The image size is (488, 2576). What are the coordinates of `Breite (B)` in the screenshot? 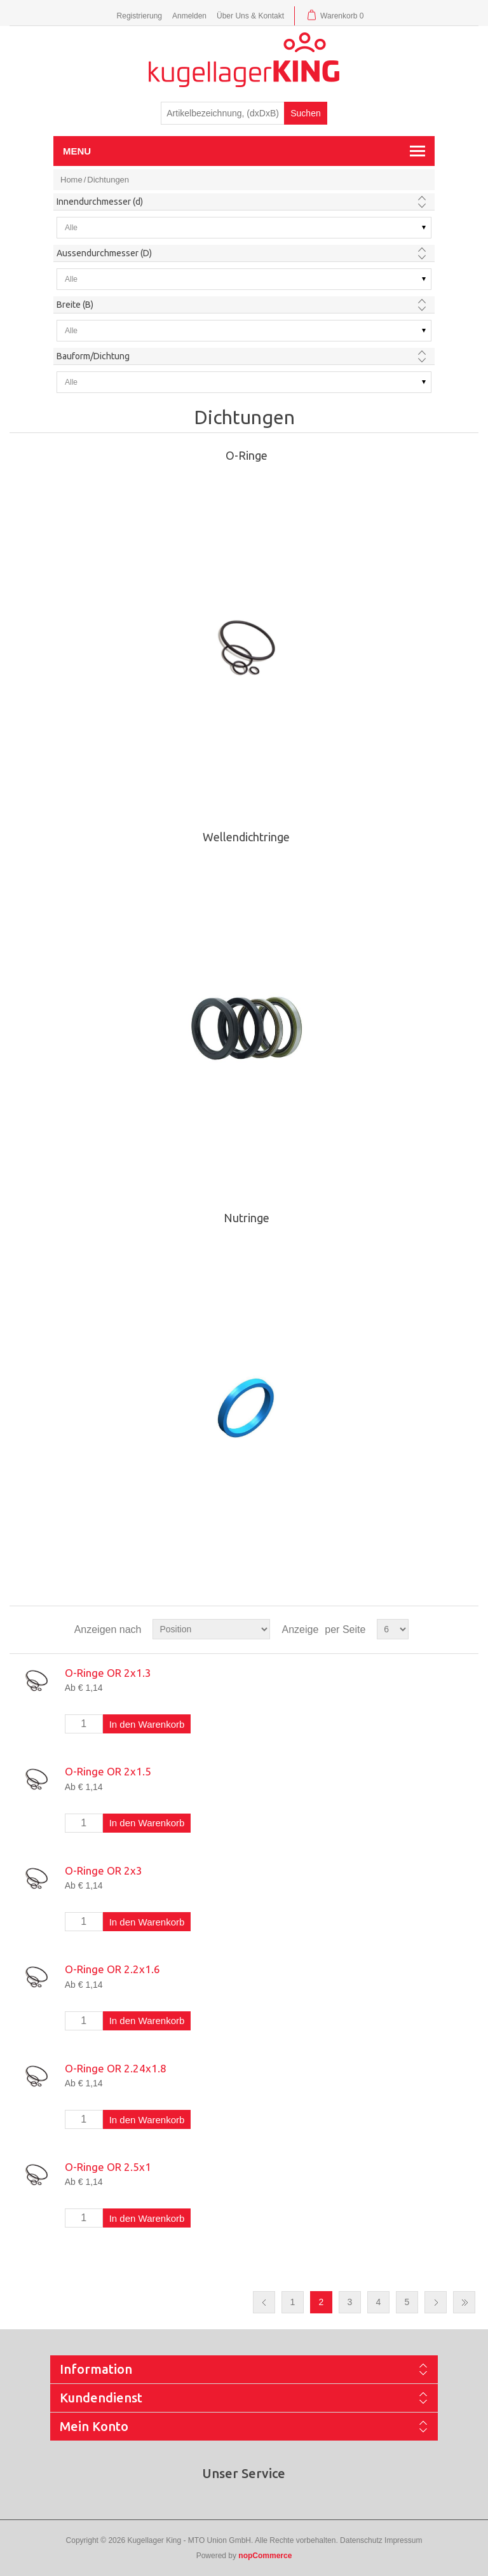 It's located at (75, 305).